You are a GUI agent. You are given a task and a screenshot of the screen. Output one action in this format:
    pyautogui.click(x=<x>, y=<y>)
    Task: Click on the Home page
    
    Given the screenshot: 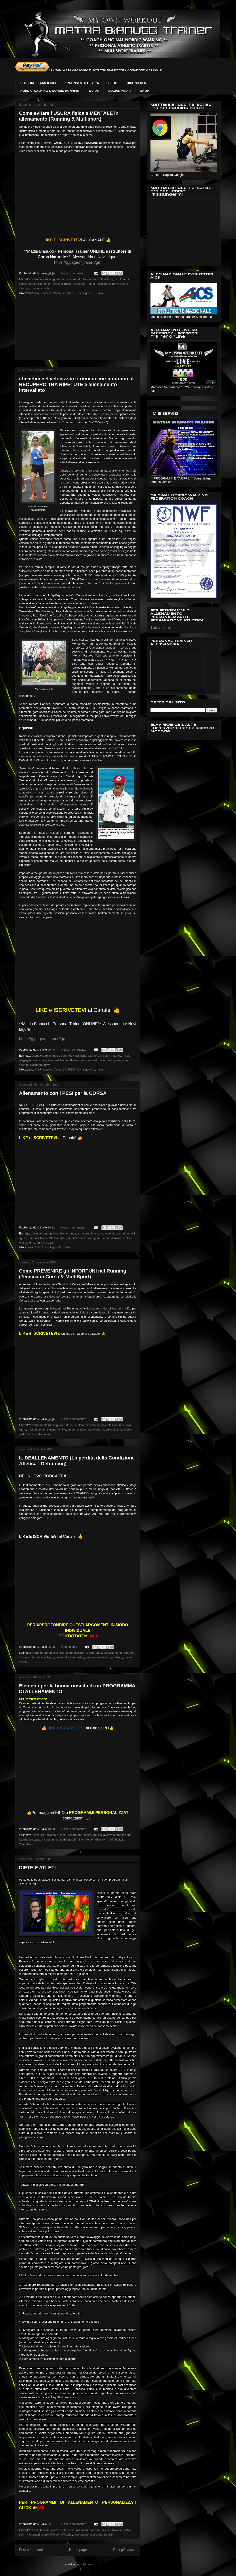 What is the action you would take?
    pyautogui.click(x=78, y=2550)
    